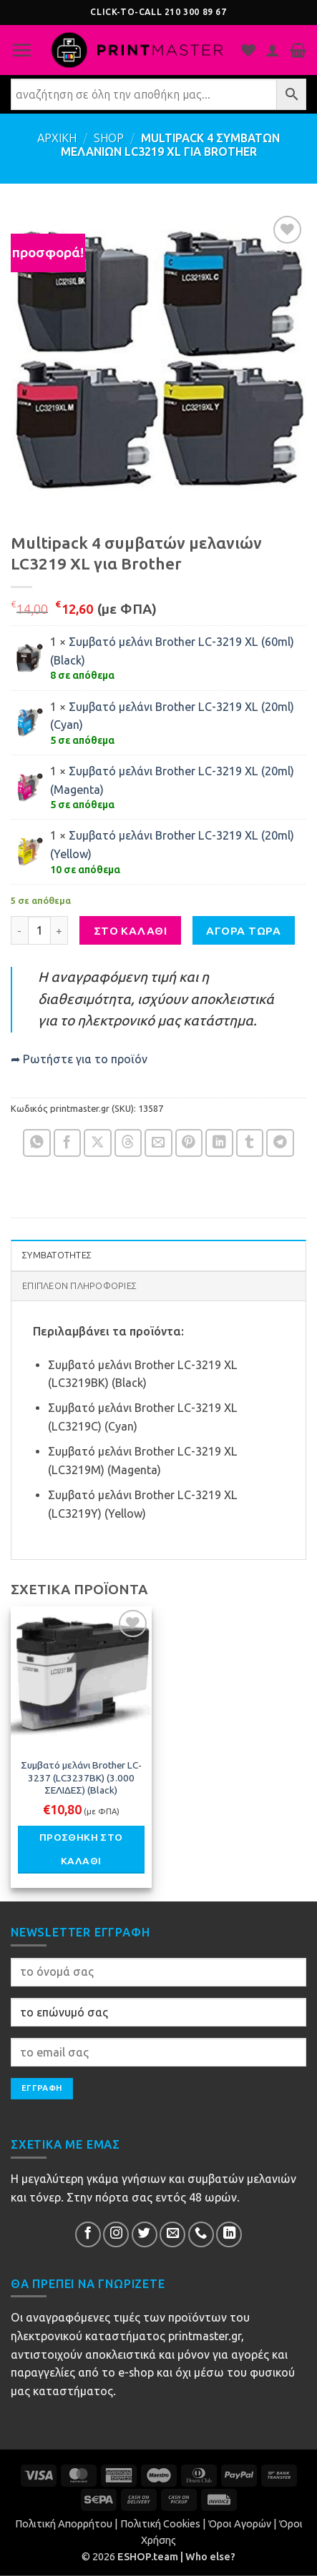 The width and height of the screenshot is (317, 2576). Describe the element at coordinates (243, 931) in the screenshot. I see `ΑΓΟΡΑ ΤΩΡΑ` at that location.